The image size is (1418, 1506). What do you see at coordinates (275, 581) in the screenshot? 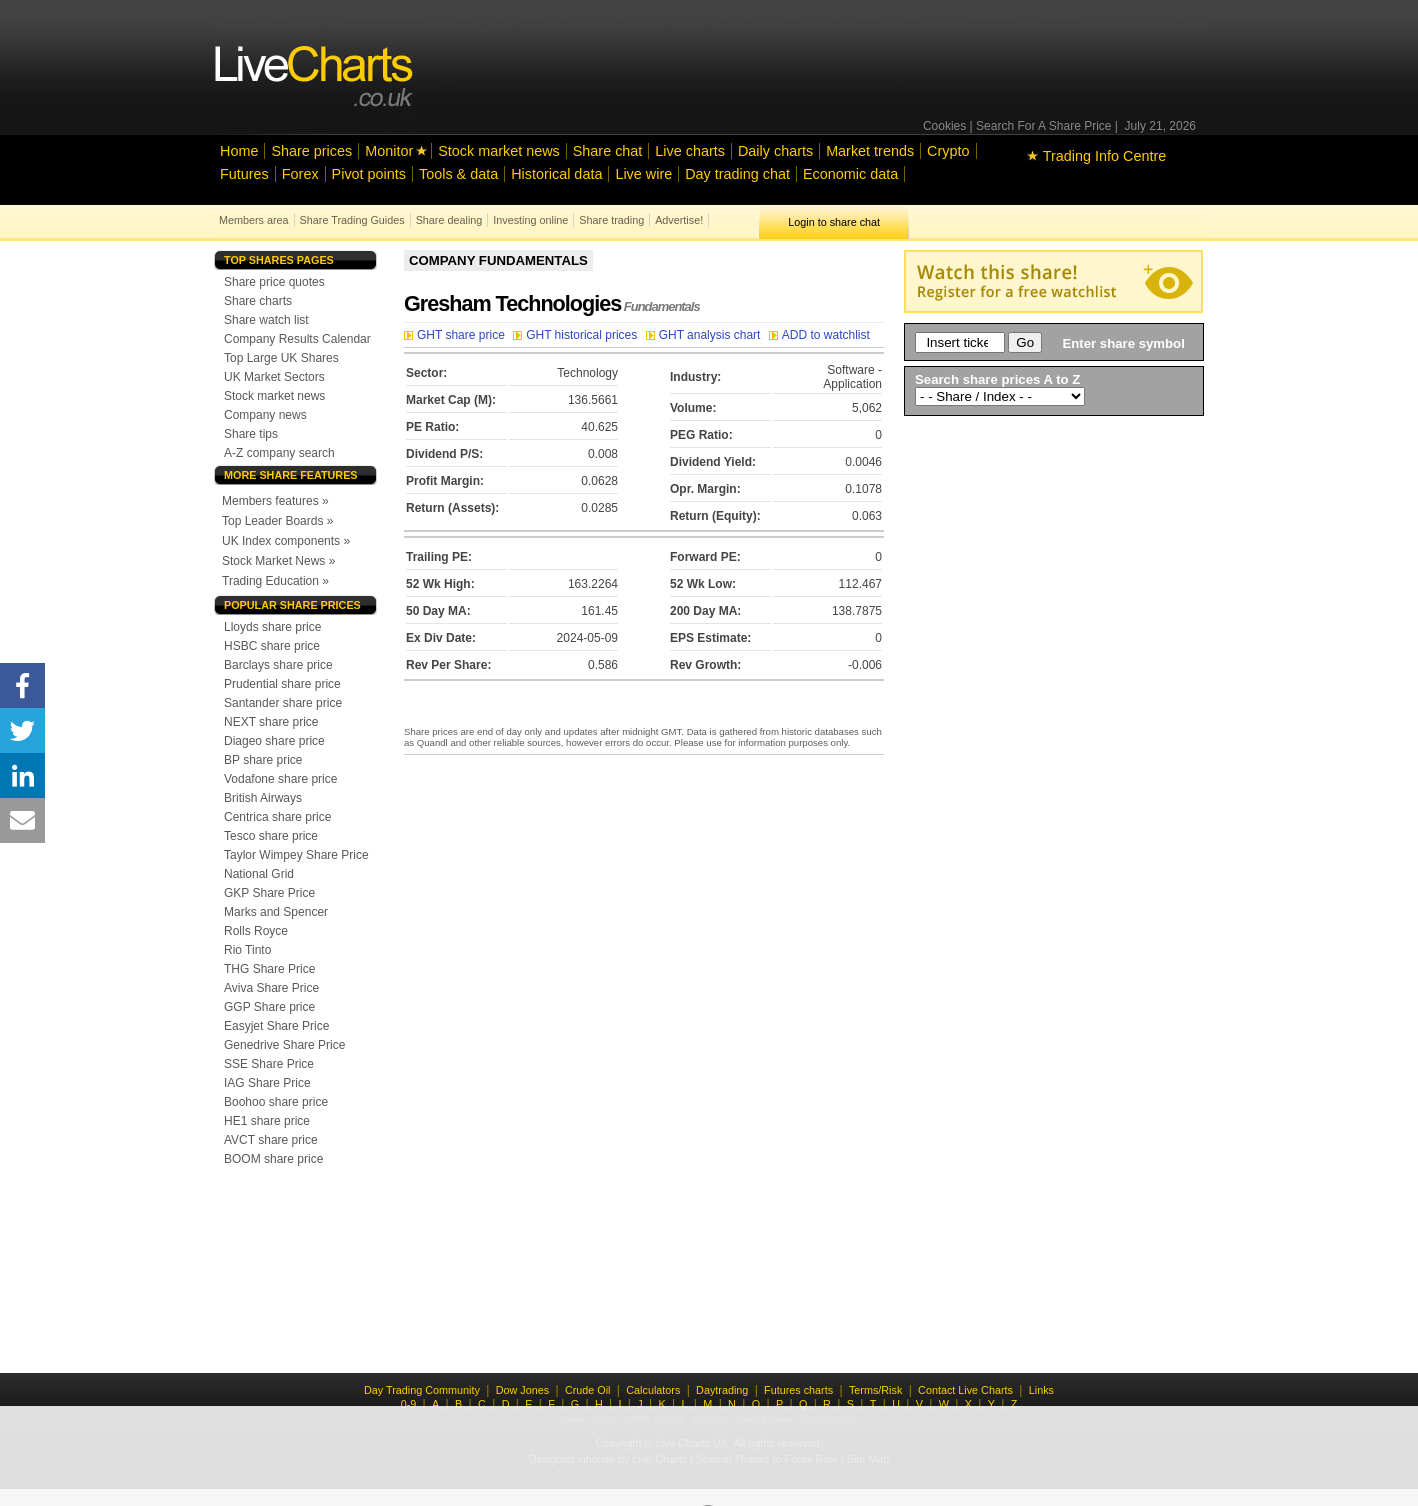
I see `Trading Education »` at bounding box center [275, 581].